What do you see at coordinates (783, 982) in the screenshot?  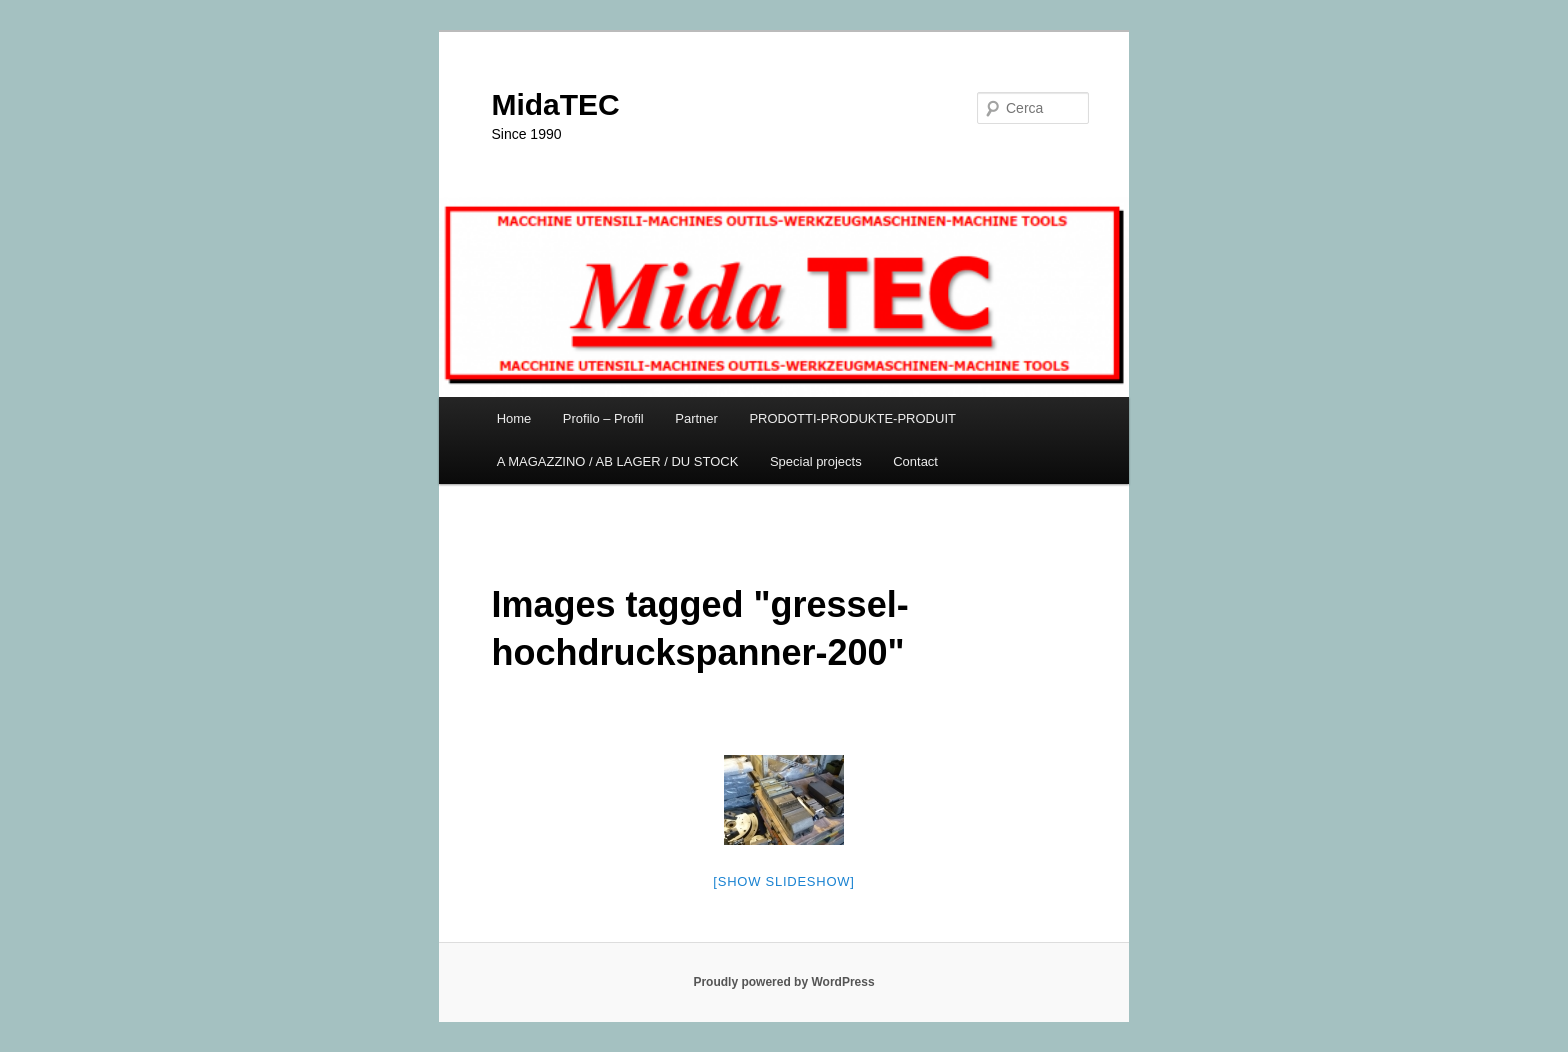 I see `Proudly powered by WordPress` at bounding box center [783, 982].